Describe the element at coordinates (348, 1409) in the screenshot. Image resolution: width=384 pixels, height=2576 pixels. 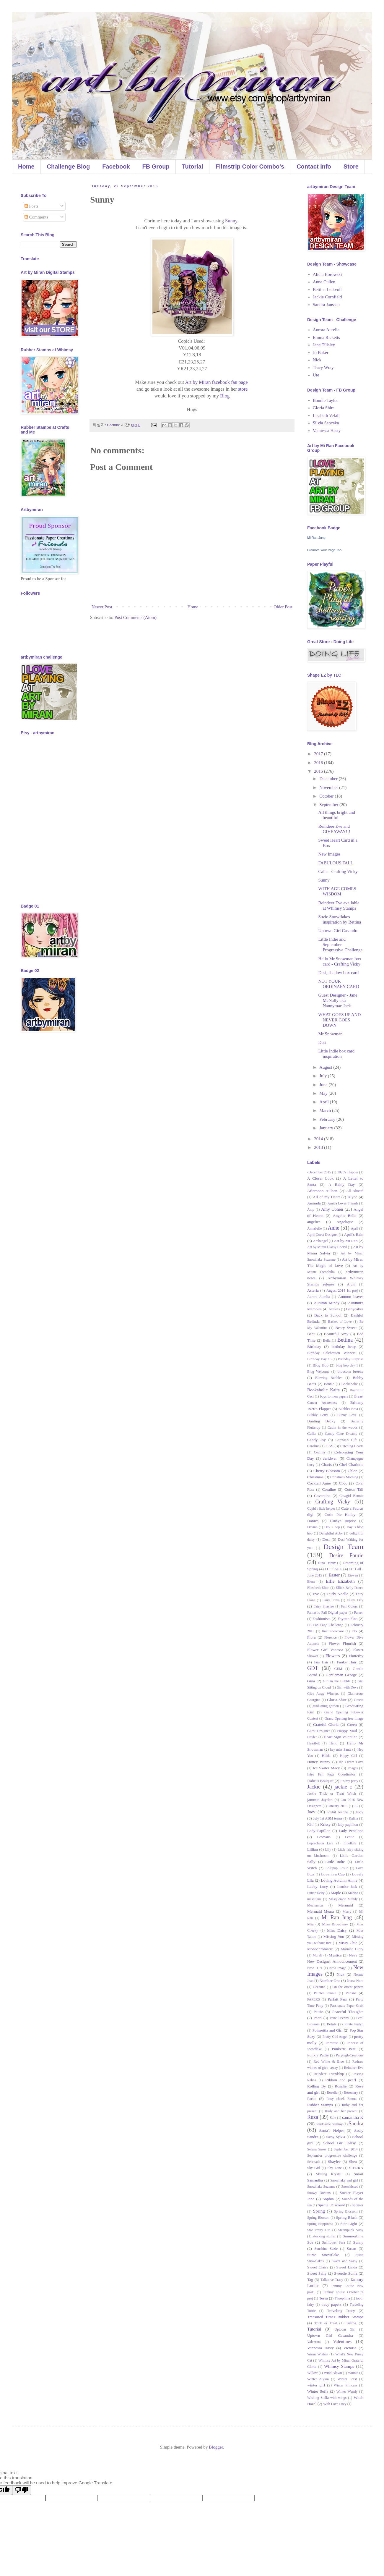
I see `Bubbles Brea` at that location.